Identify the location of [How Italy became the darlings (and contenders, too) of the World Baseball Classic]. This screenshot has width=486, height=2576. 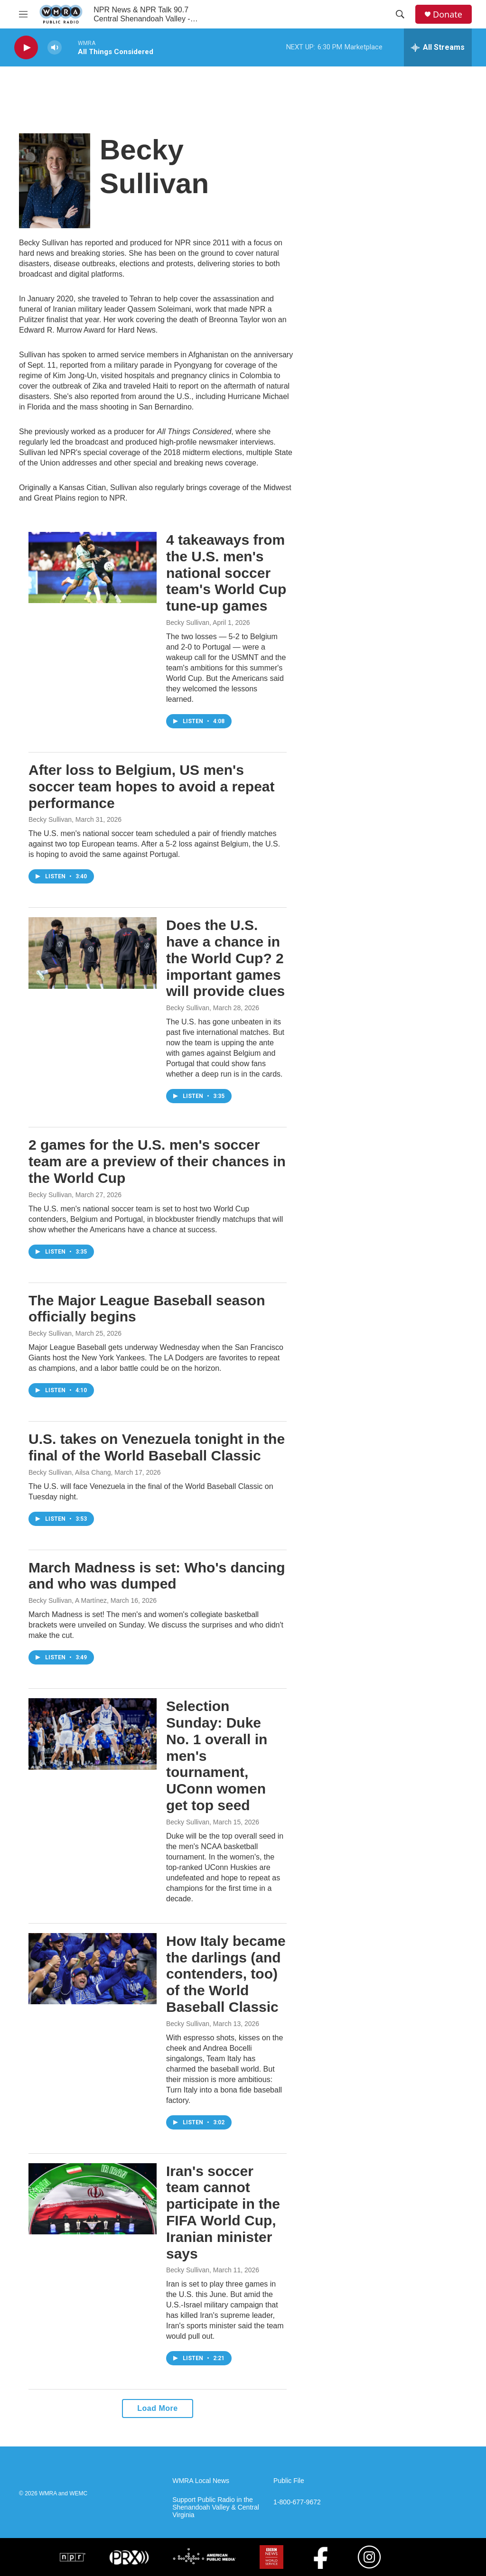
(92, 1968).